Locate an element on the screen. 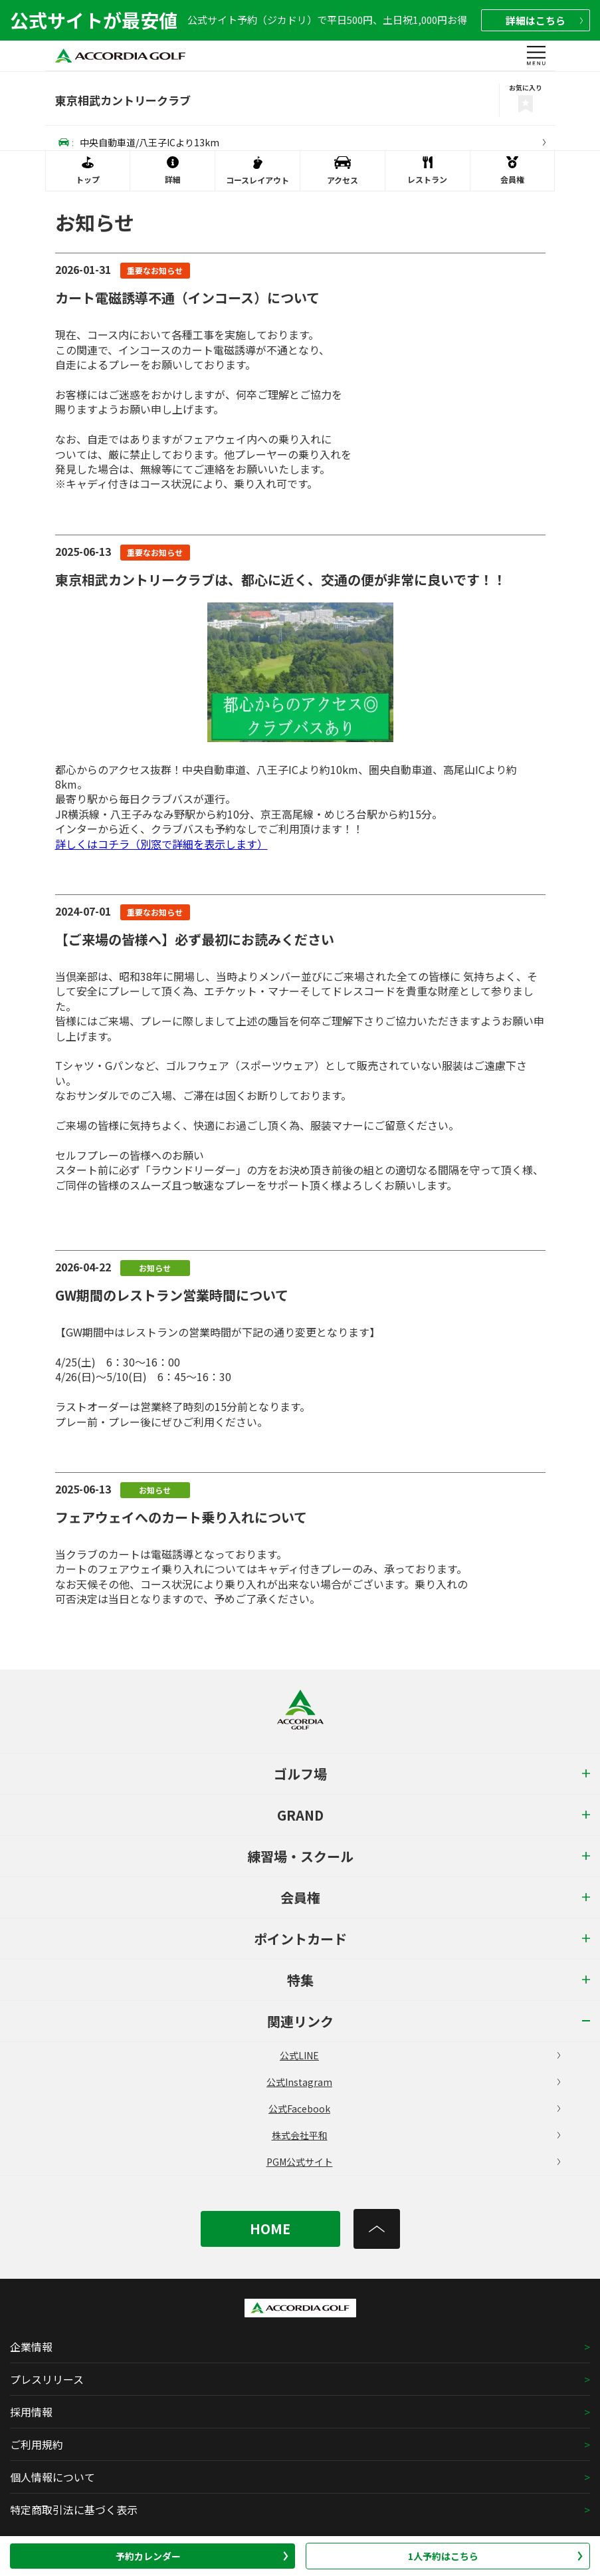 Image resolution: width=600 pixels, height=2576 pixels. 企業情報 is located at coordinates (31, 2347).